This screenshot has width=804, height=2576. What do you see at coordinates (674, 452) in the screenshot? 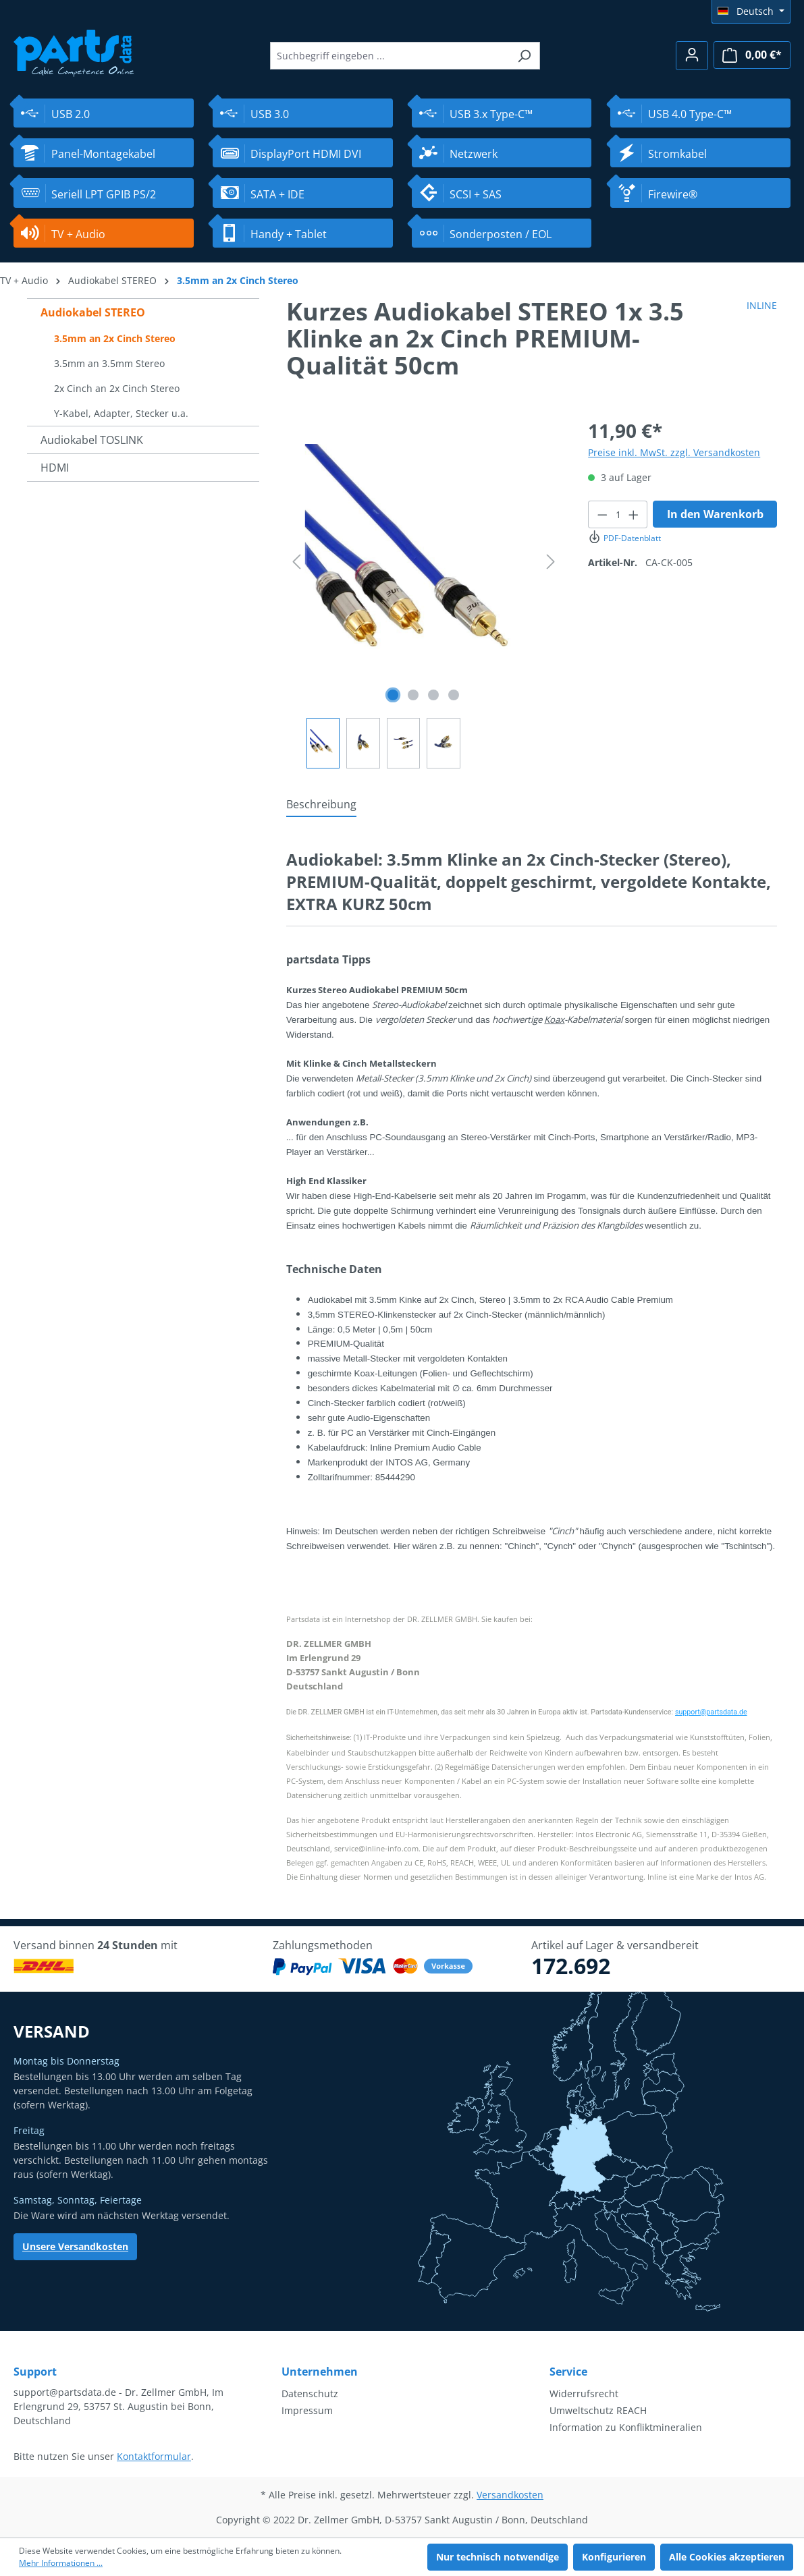
I see `Preise inkl. MwSt. zzgl. Versandkosten` at bounding box center [674, 452].